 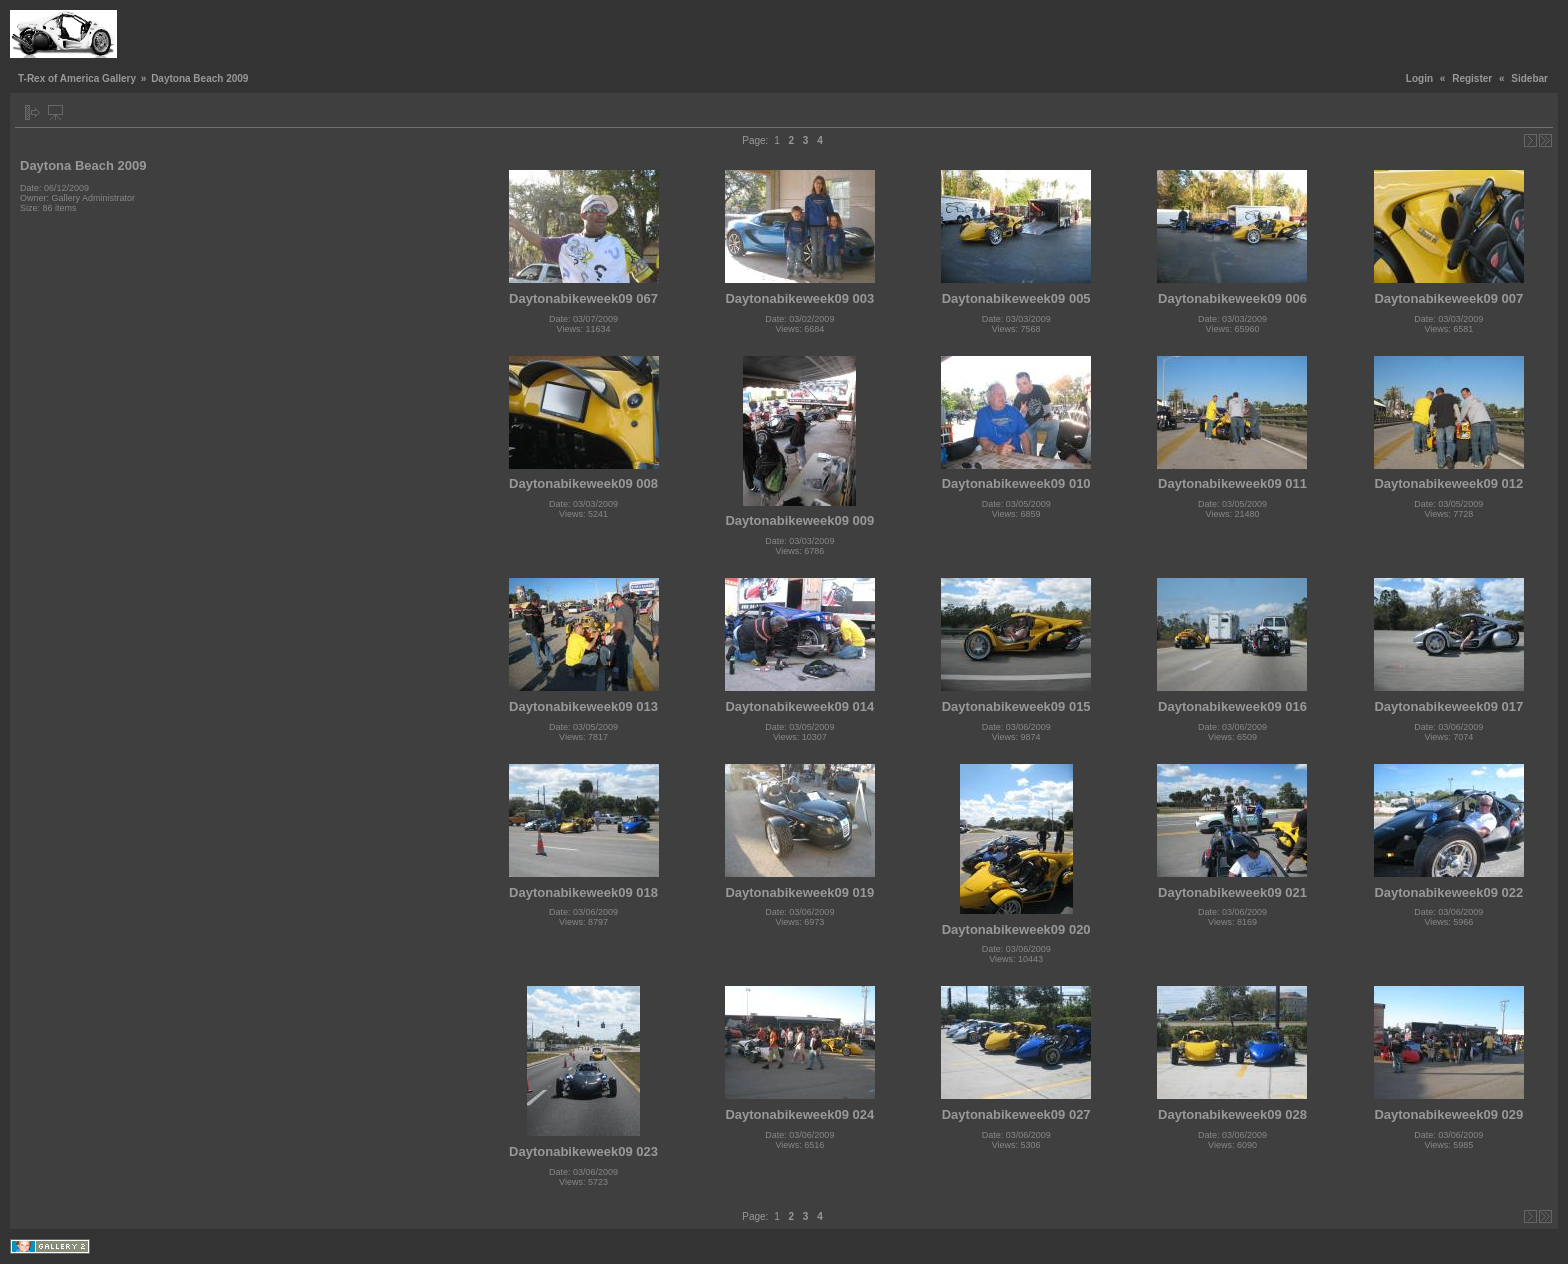 I want to click on T-Rex of America Gallery, so click(x=77, y=78).